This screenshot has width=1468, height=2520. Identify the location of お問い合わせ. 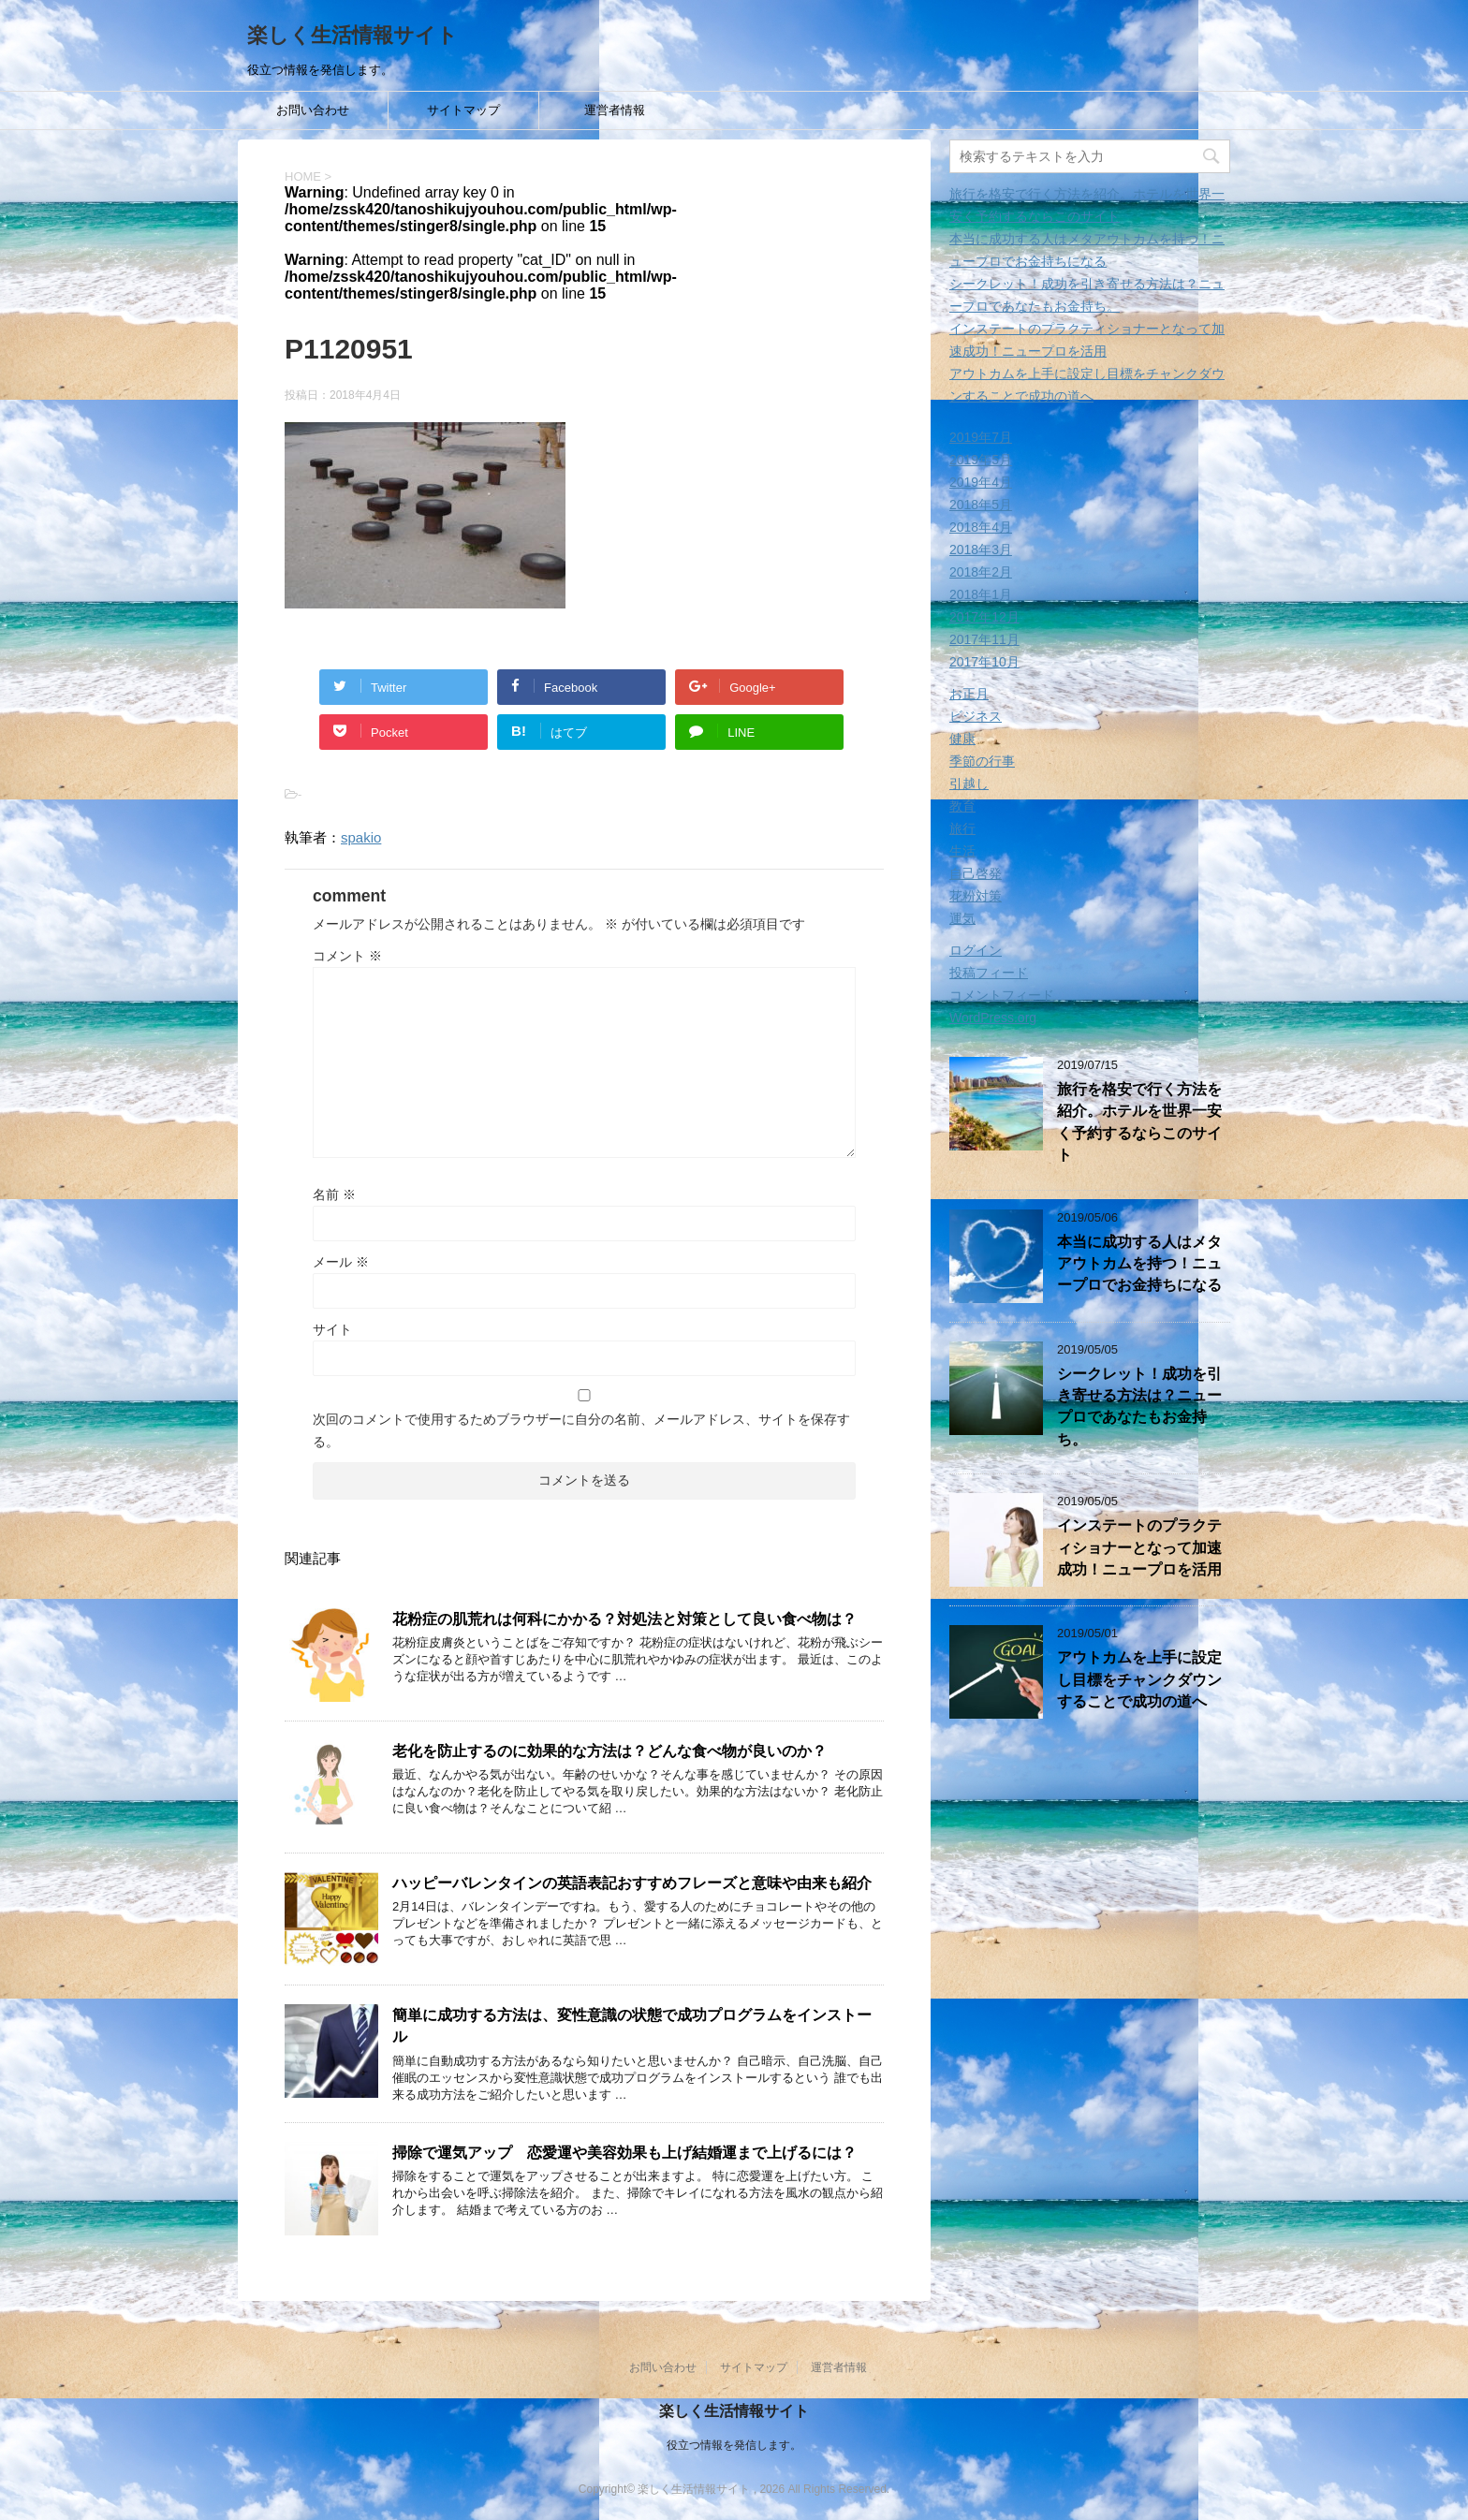
(312, 110).